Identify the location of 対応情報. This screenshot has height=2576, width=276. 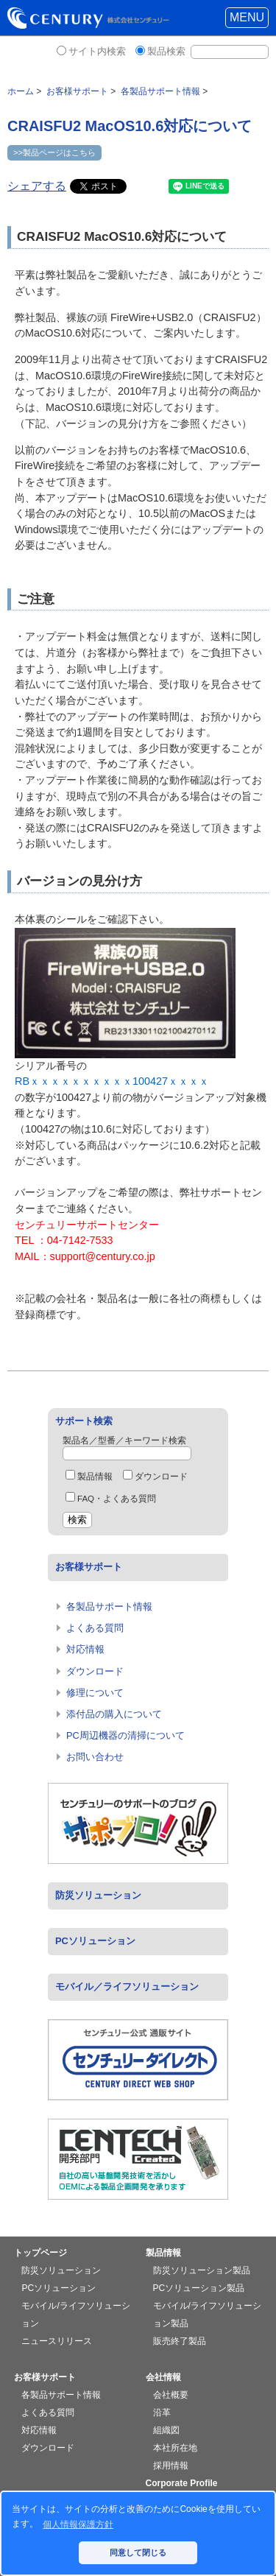
(85, 1649).